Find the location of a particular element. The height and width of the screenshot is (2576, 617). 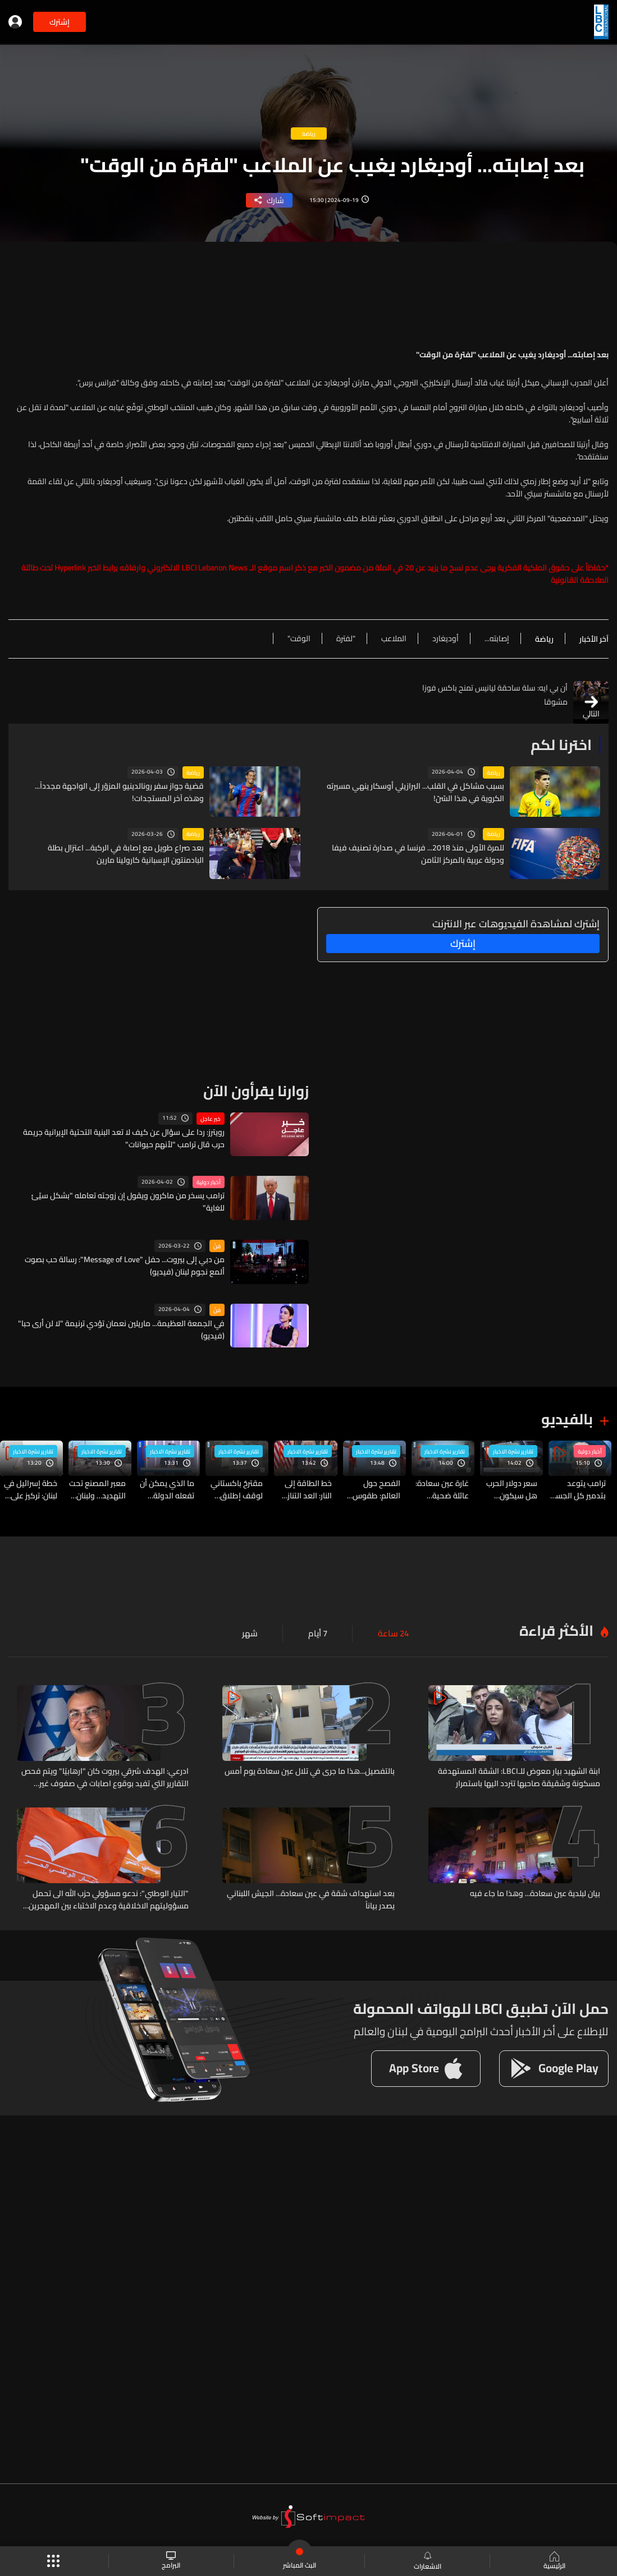

اخترنا لكم is located at coordinates (561, 745).